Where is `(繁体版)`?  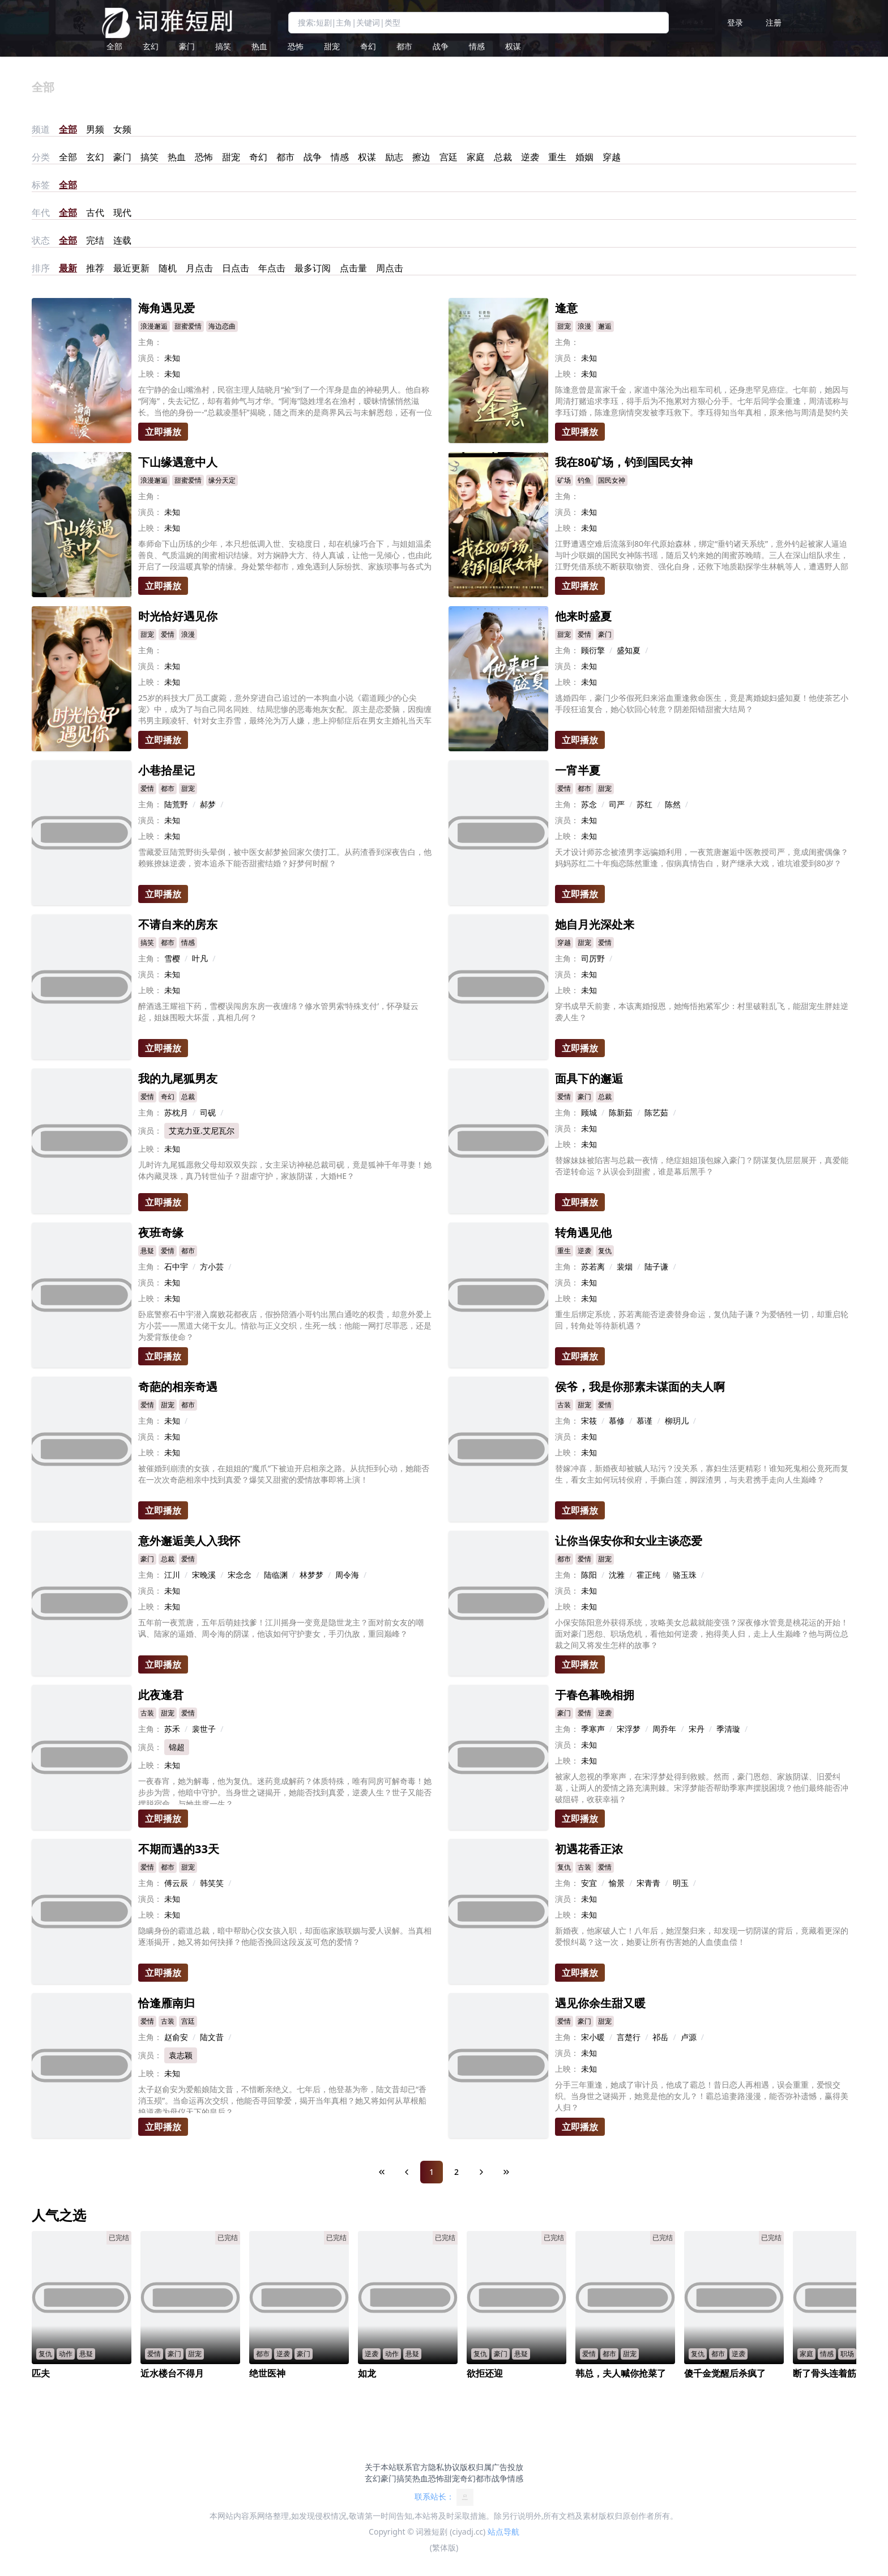 (繁体版) is located at coordinates (444, 2547).